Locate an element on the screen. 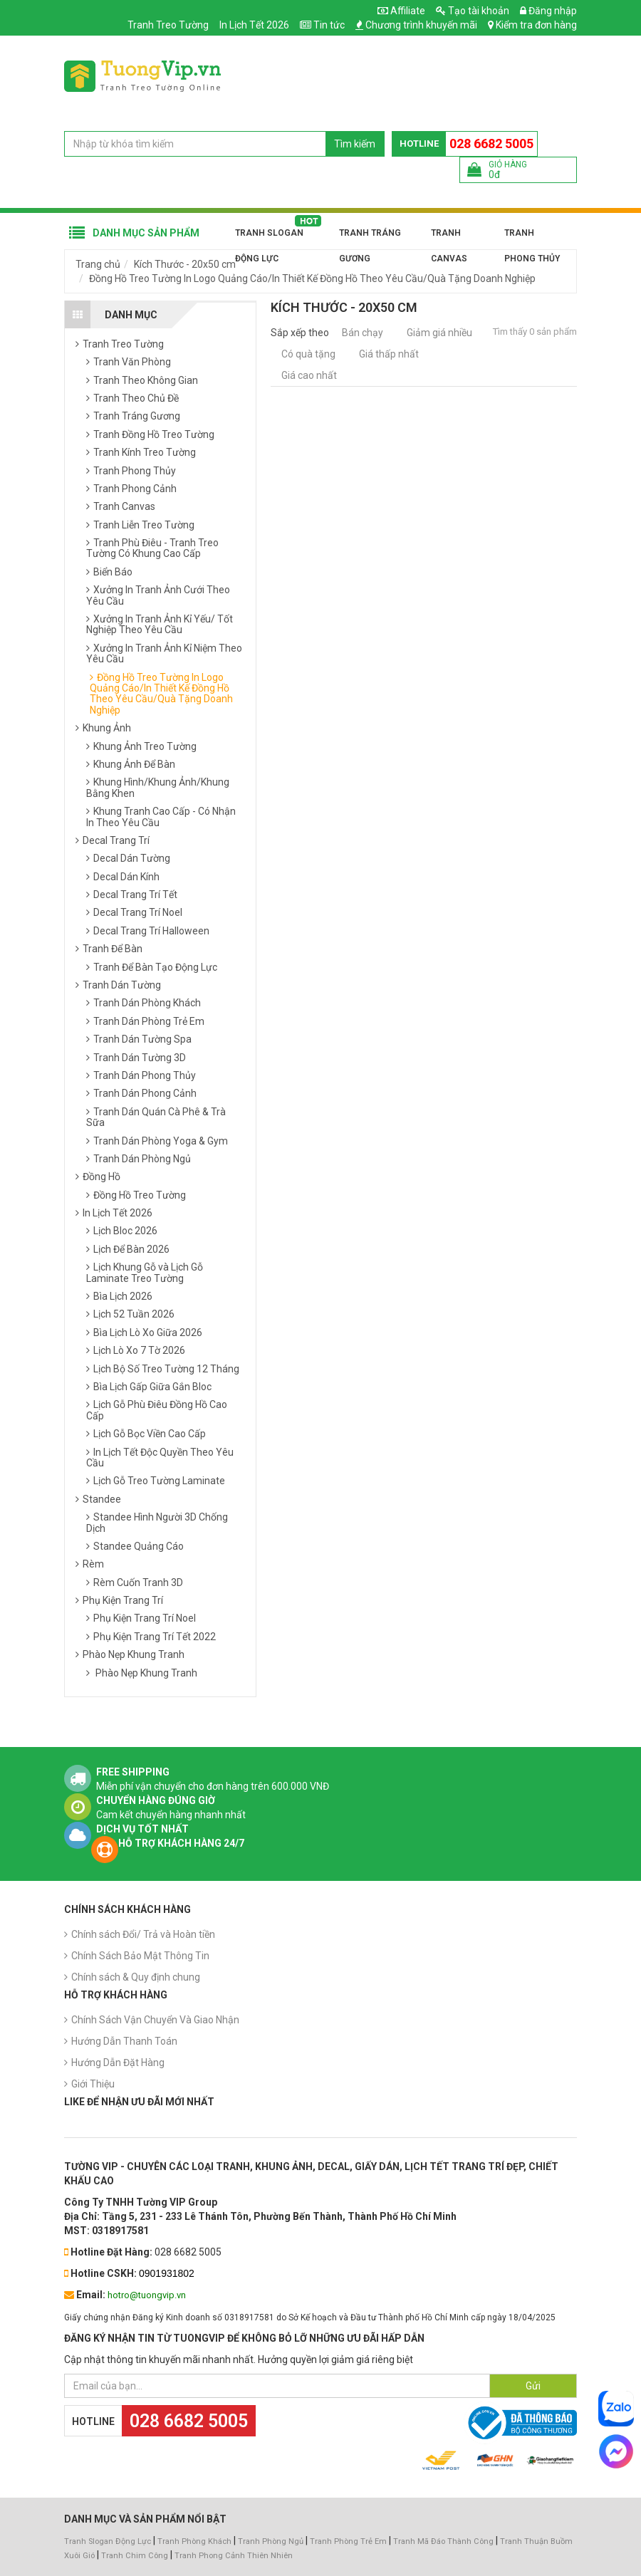  Giảm giá nhiều is located at coordinates (439, 332).